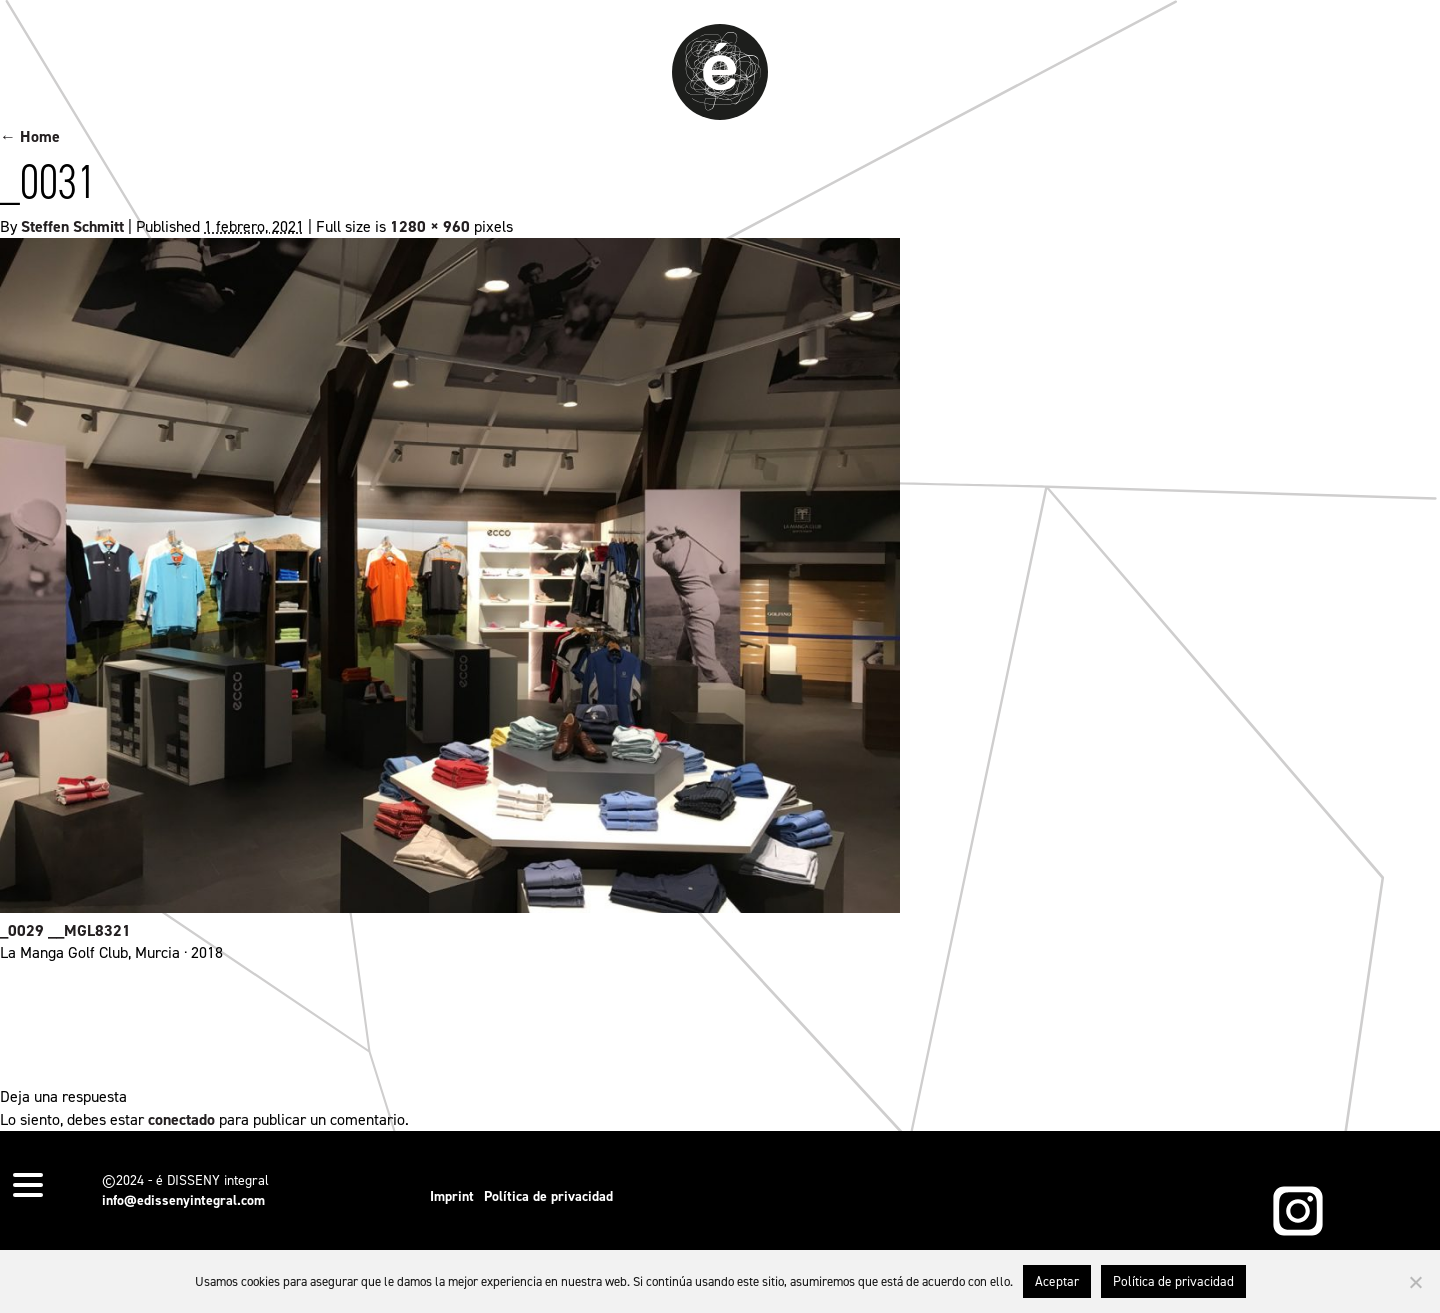 The image size is (1440, 1313). What do you see at coordinates (89, 930) in the screenshot?
I see `__MGL8321` at bounding box center [89, 930].